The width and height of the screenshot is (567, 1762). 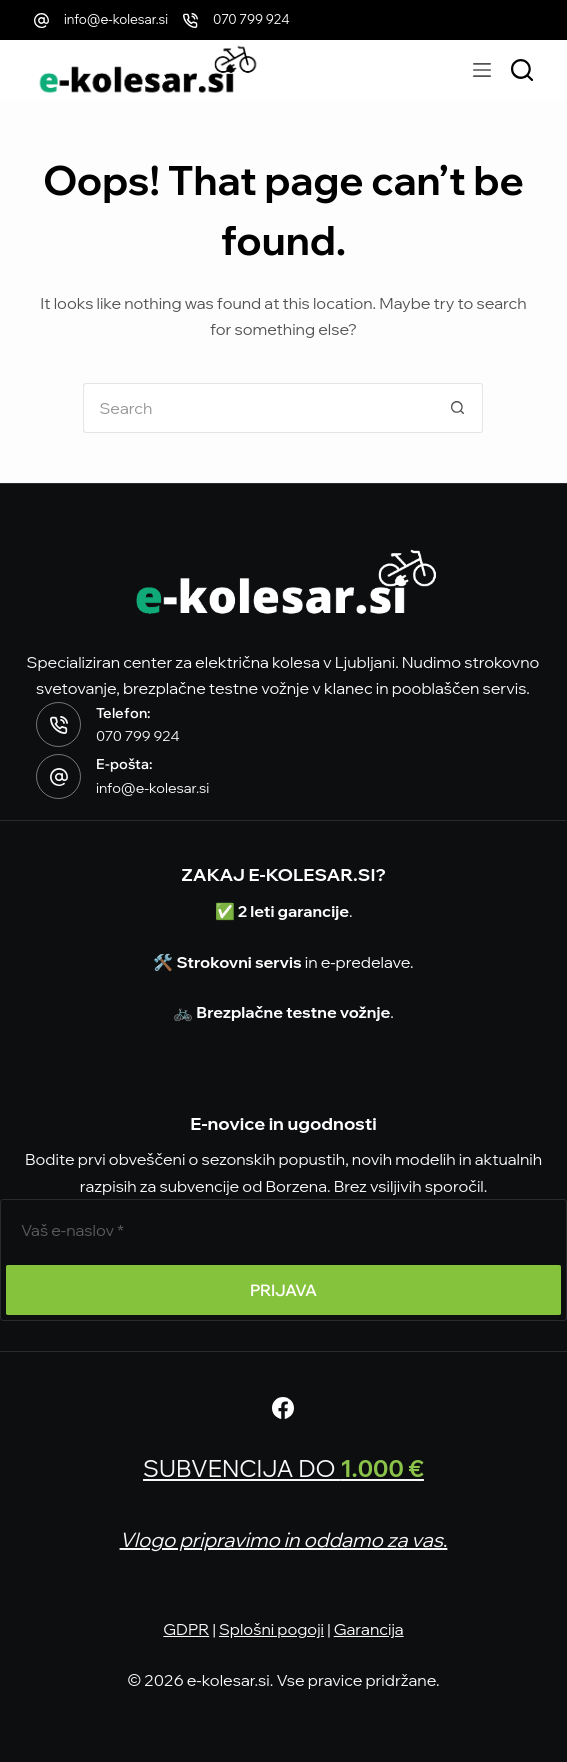 What do you see at coordinates (41, 20) in the screenshot?
I see `[info@e-kolesar.si]` at bounding box center [41, 20].